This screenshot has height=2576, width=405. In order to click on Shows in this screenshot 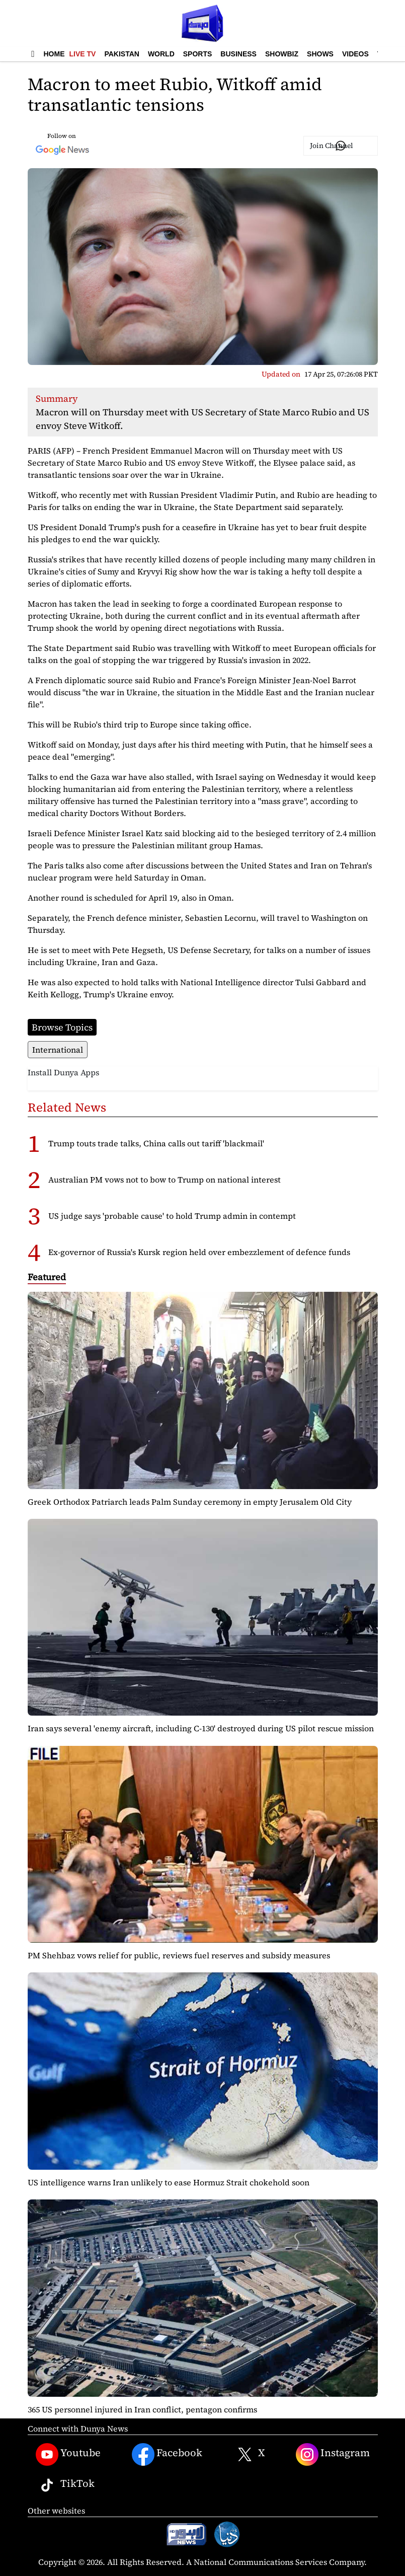, I will do `click(320, 54)`.